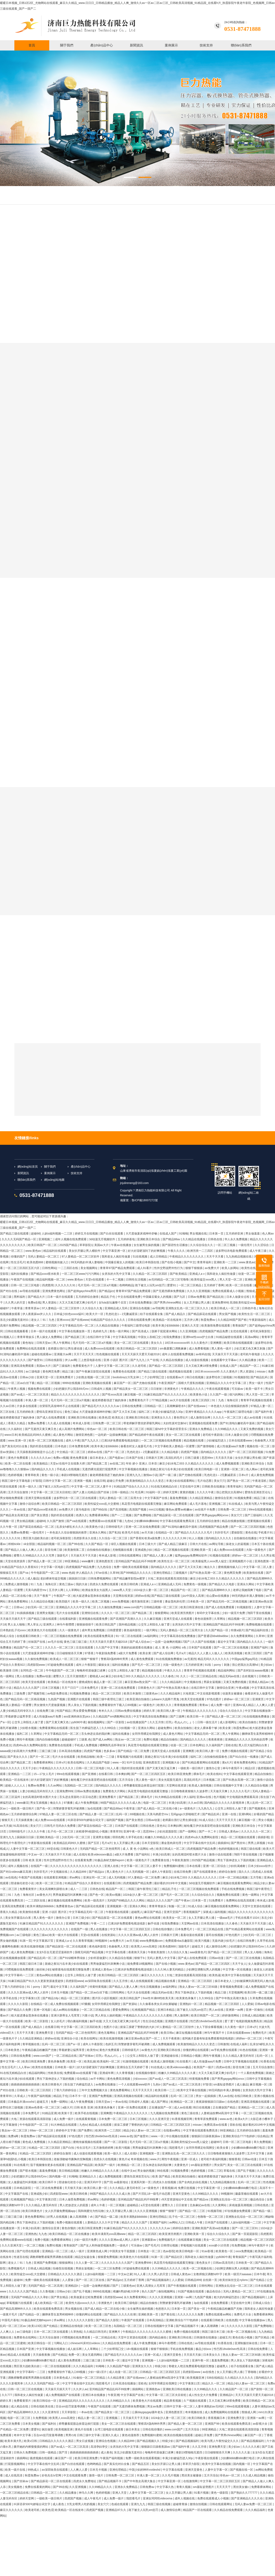  What do you see at coordinates (106, 1756) in the screenshot?
I see `欧美一二三级` at bounding box center [106, 1756].